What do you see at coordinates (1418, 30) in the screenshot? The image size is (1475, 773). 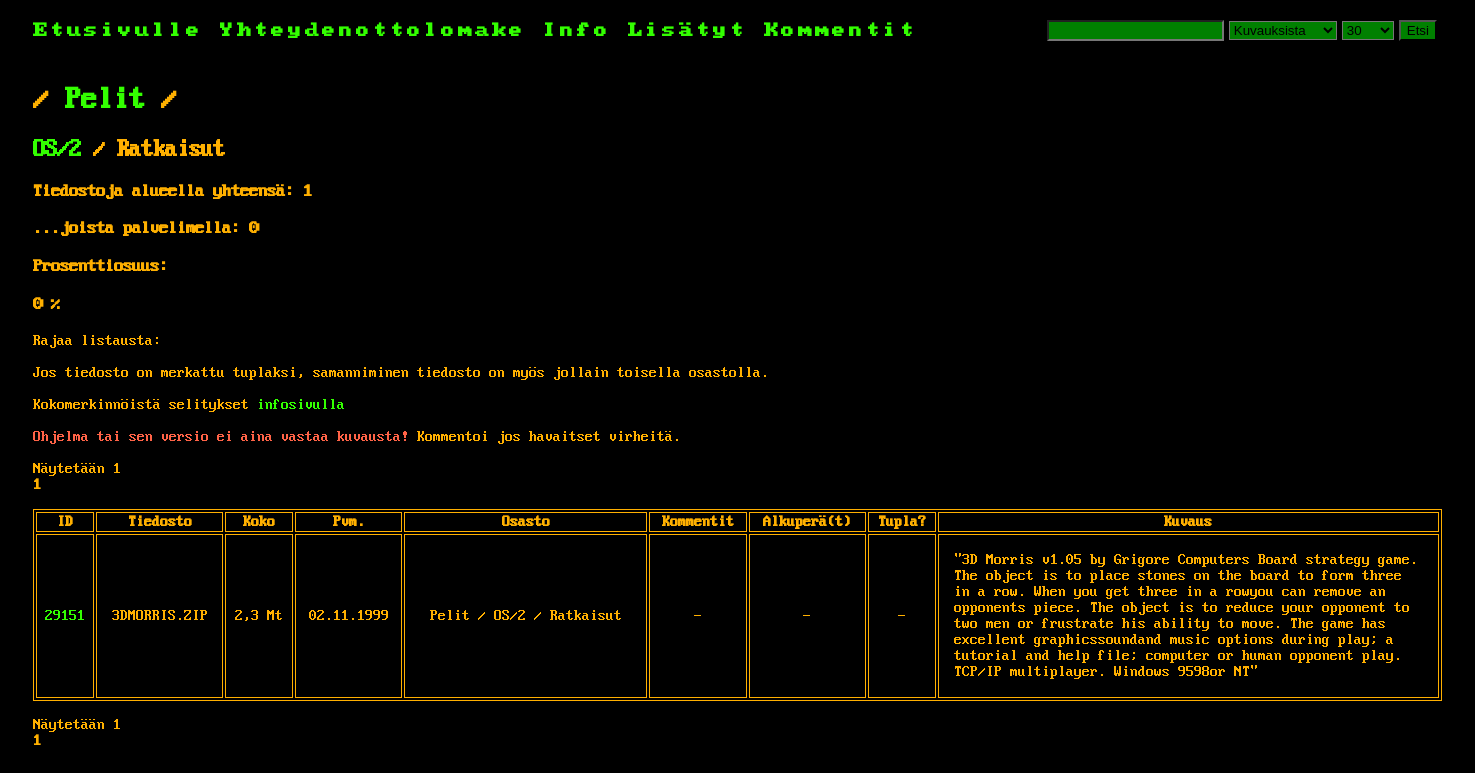 I see `Etsi` at bounding box center [1418, 30].